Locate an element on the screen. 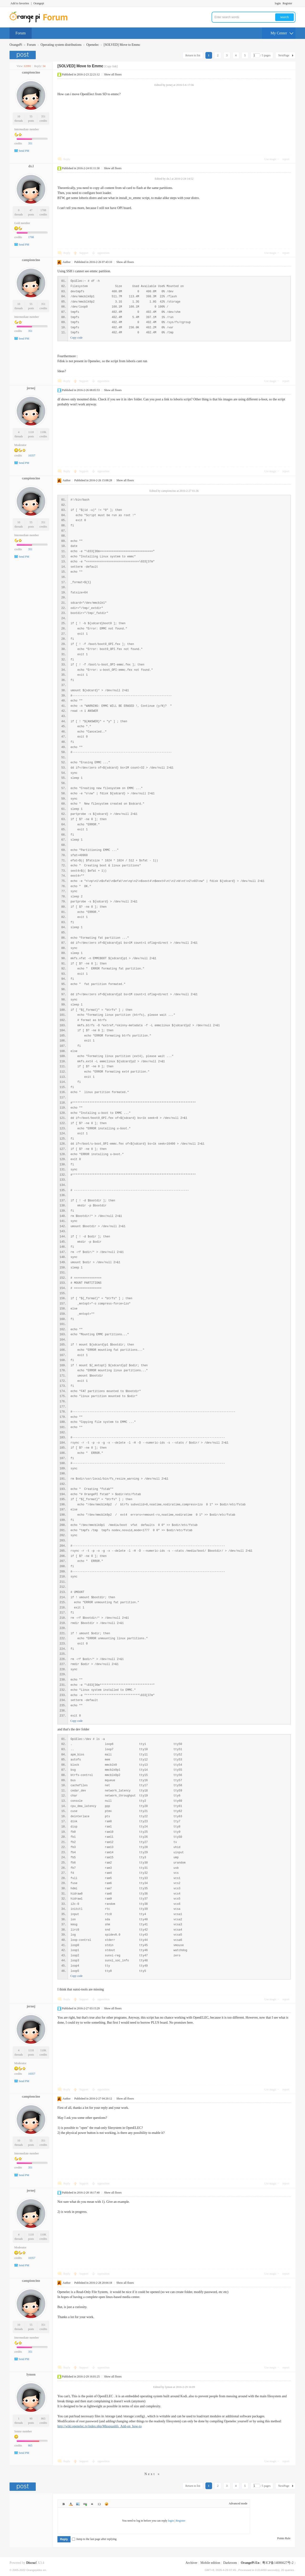 This screenshot has height=2576, width=305. Discuz! is located at coordinates (31, 2563).